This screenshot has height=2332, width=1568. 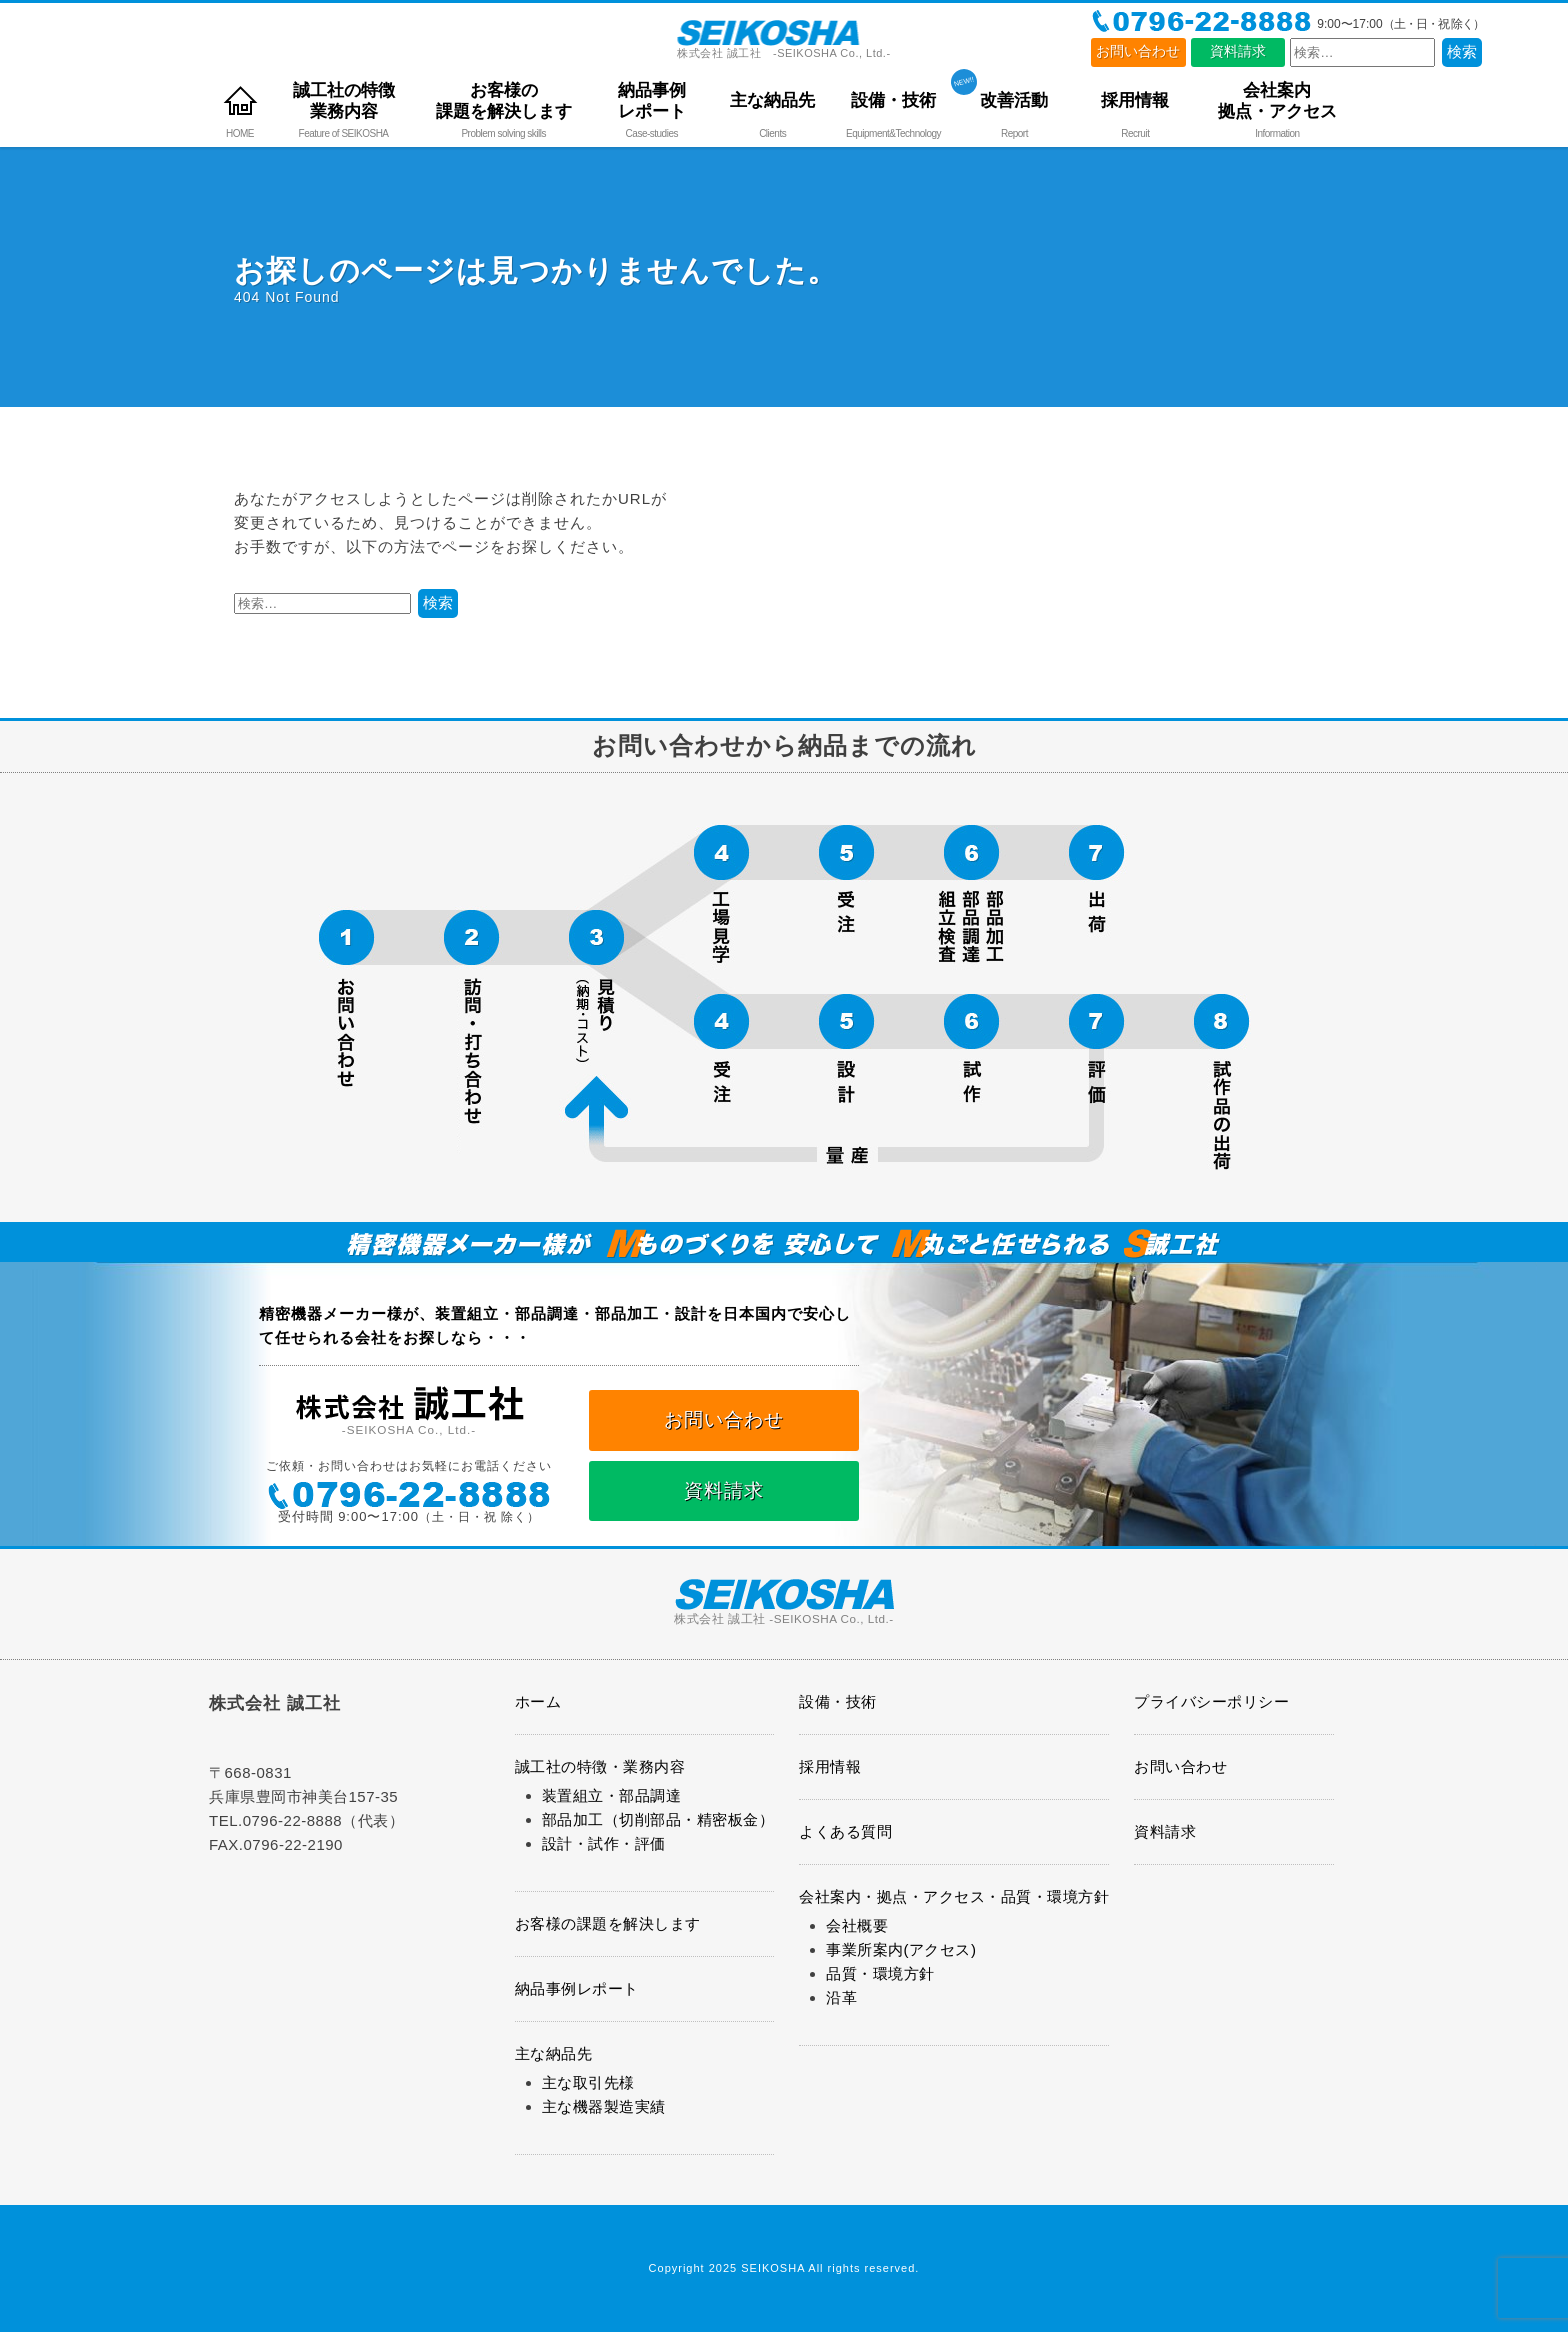 I want to click on 納品事例レポート, so click(x=652, y=100).